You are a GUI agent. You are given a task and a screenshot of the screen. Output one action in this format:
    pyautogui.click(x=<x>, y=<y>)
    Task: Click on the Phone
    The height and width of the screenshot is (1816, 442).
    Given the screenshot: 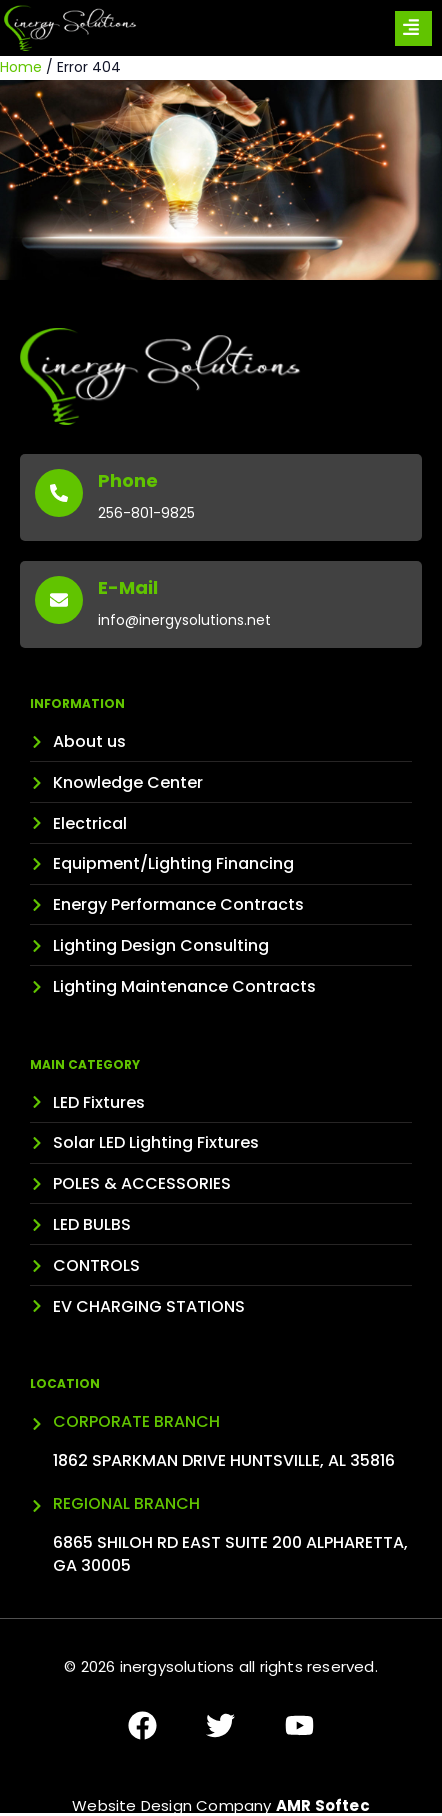 What is the action you would take?
    pyautogui.click(x=128, y=480)
    